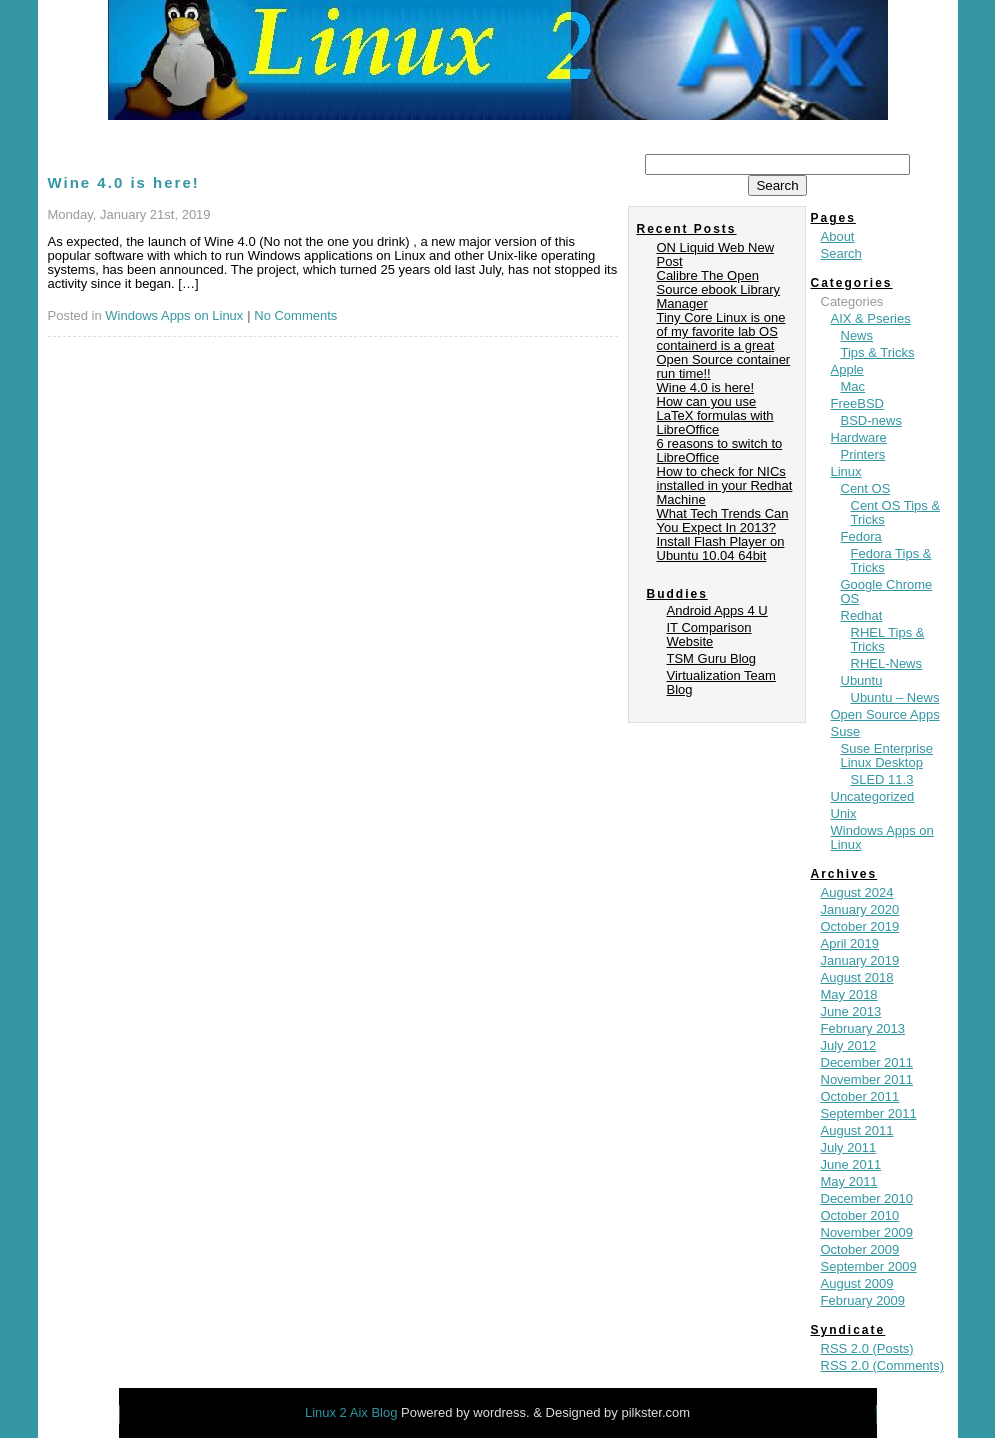 The image size is (995, 1438). I want to click on December 2010, so click(867, 1198).